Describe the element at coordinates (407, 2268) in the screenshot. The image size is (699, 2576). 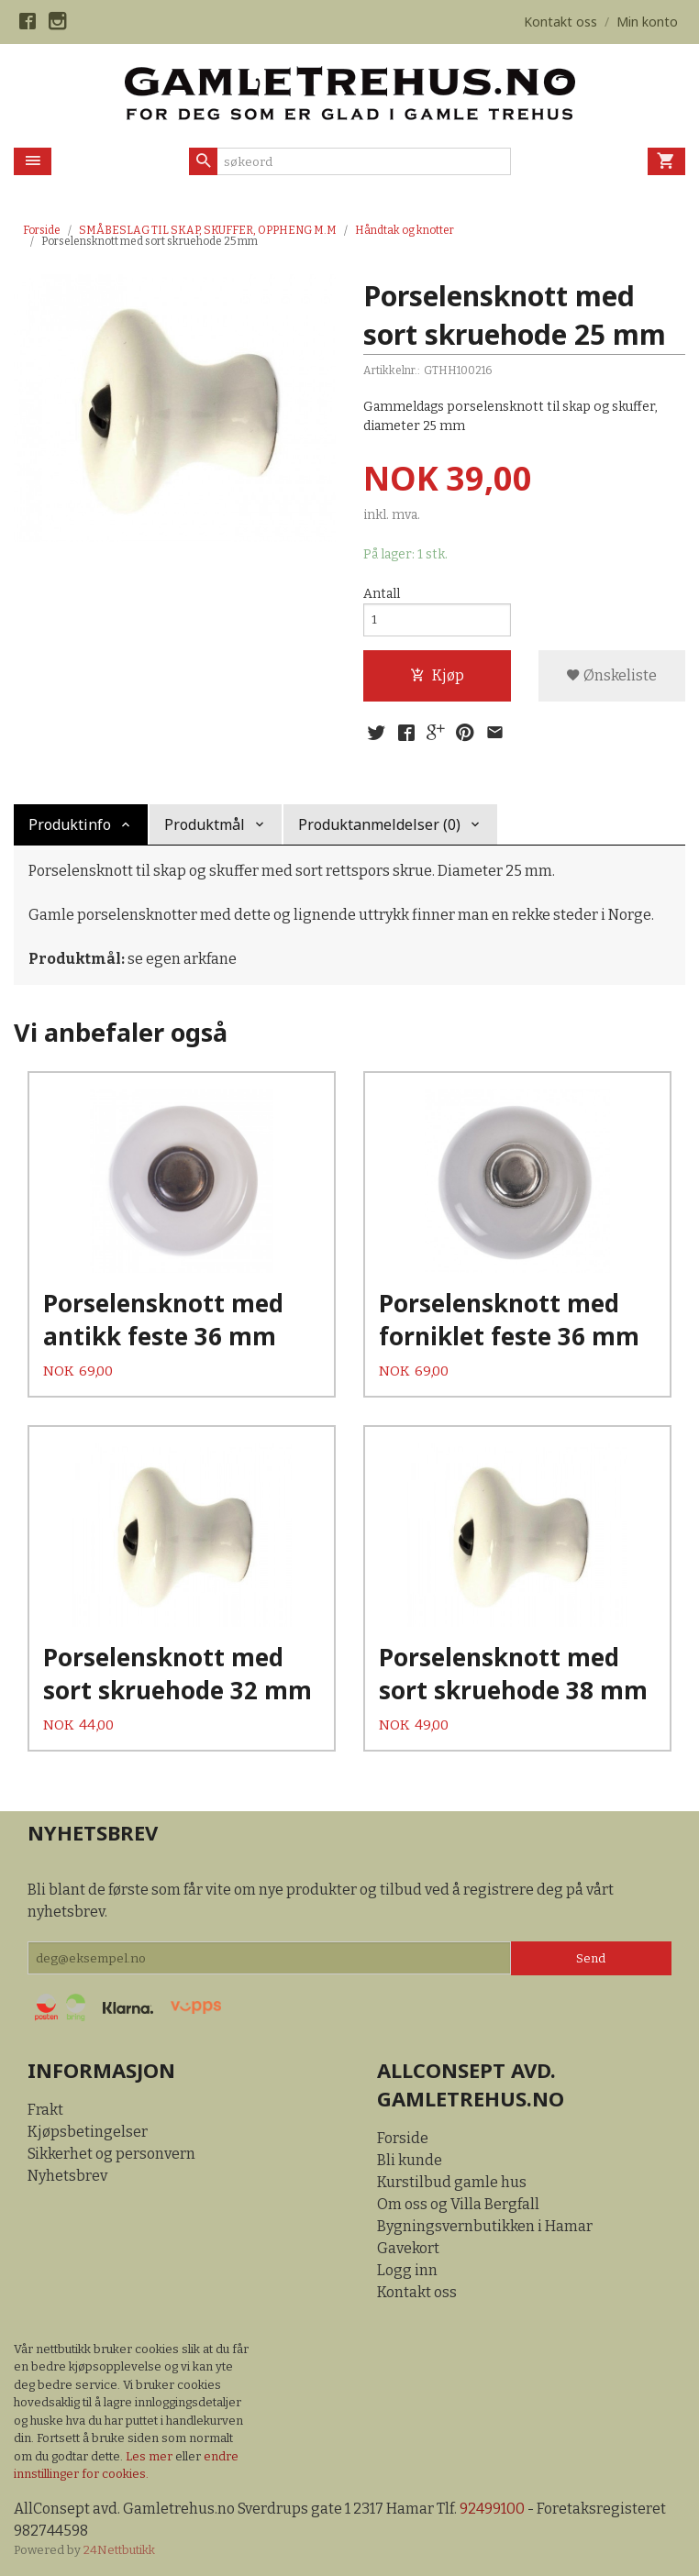
I see `Logg inn` at that location.